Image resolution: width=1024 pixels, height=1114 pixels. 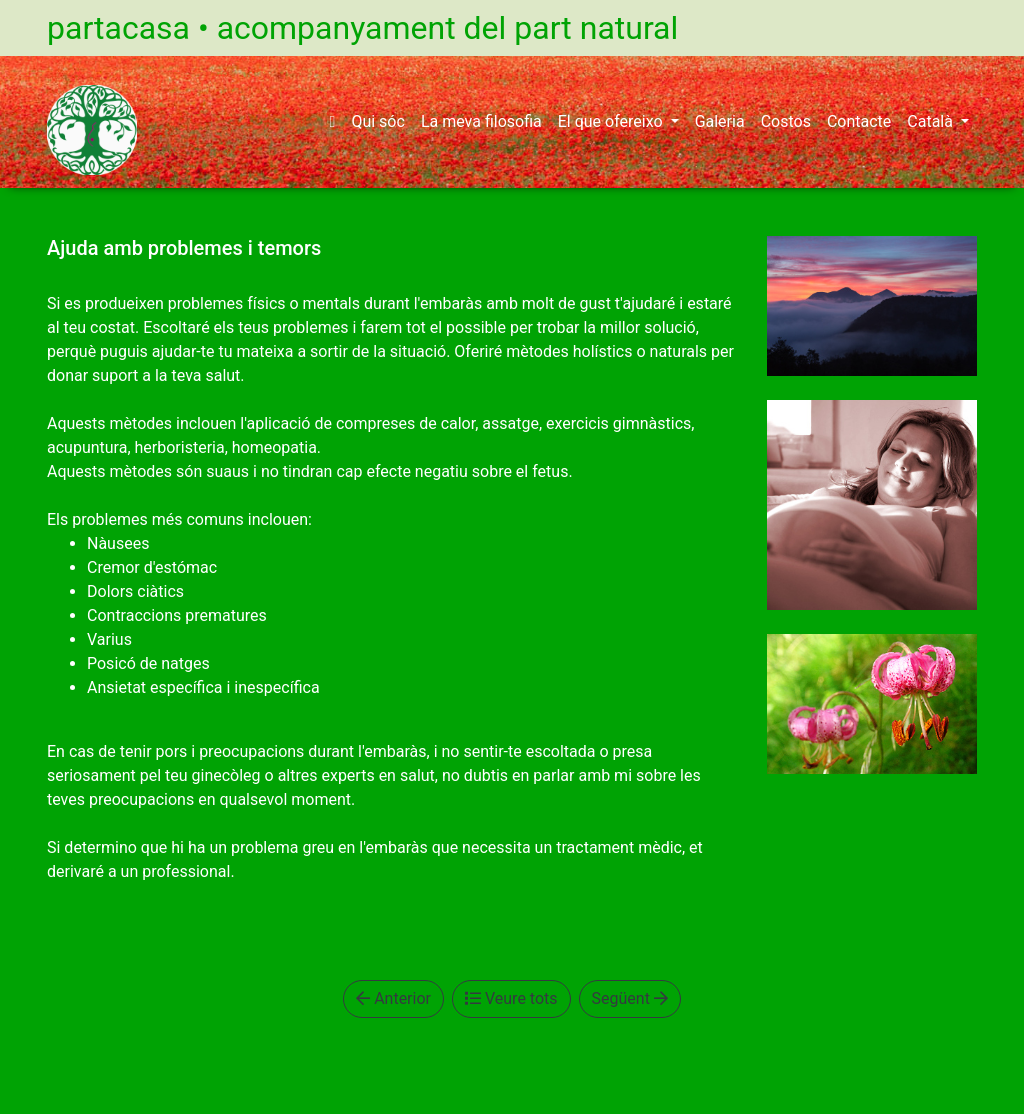 I want to click on Veure tots, so click(x=511, y=998).